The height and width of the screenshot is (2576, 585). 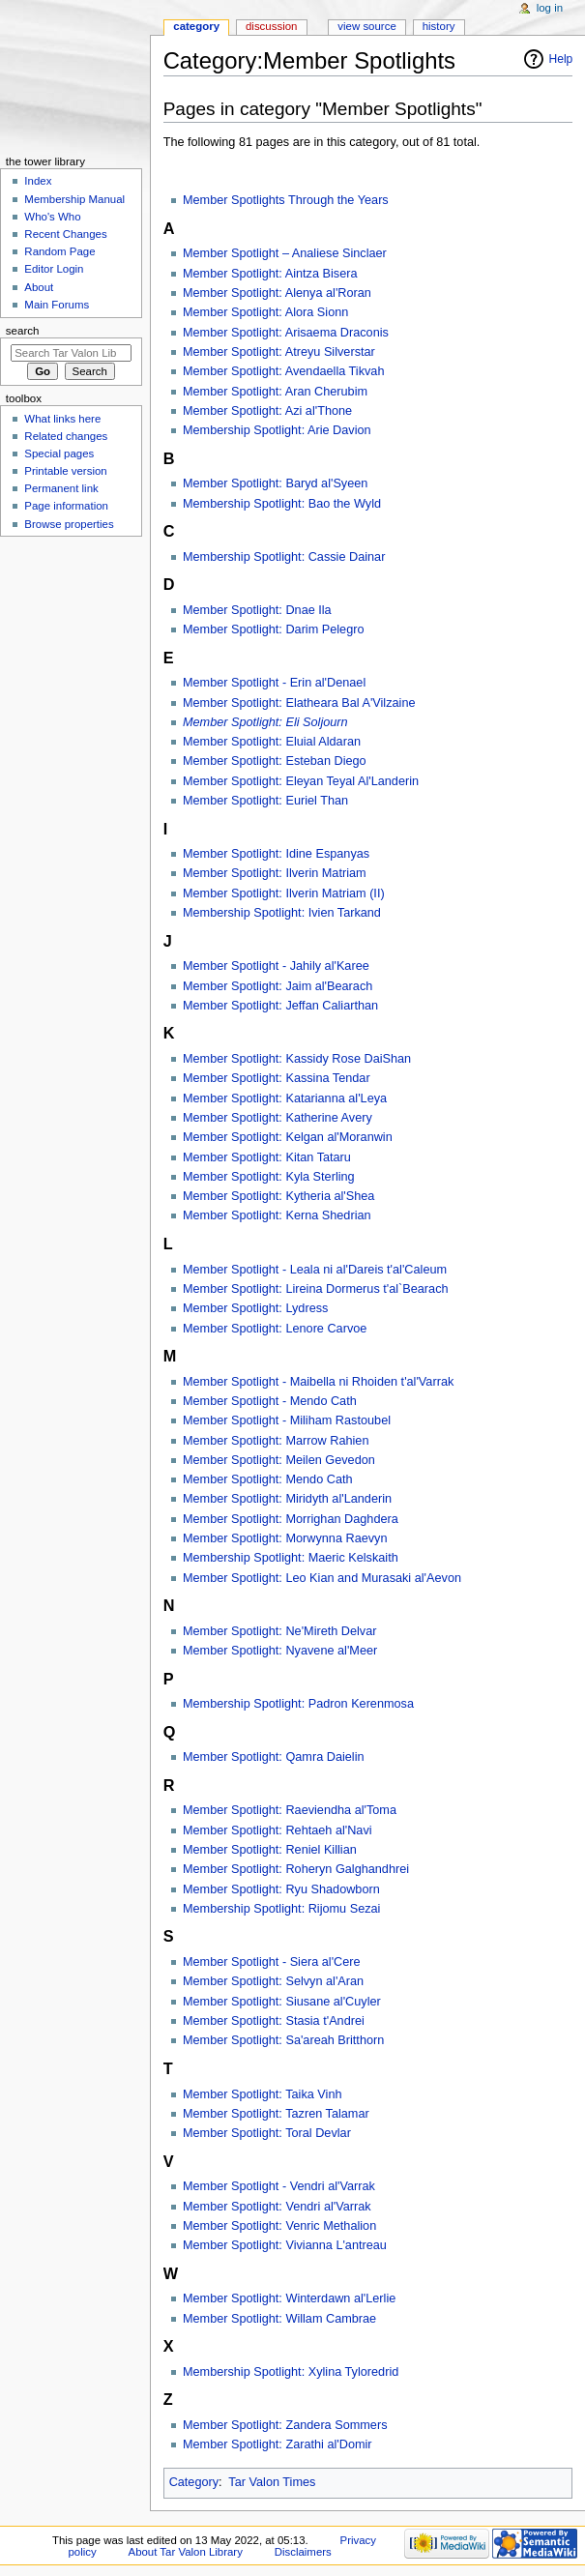 I want to click on Member Spotlight: Elatheara Bal A'Vilzaine, so click(x=299, y=703).